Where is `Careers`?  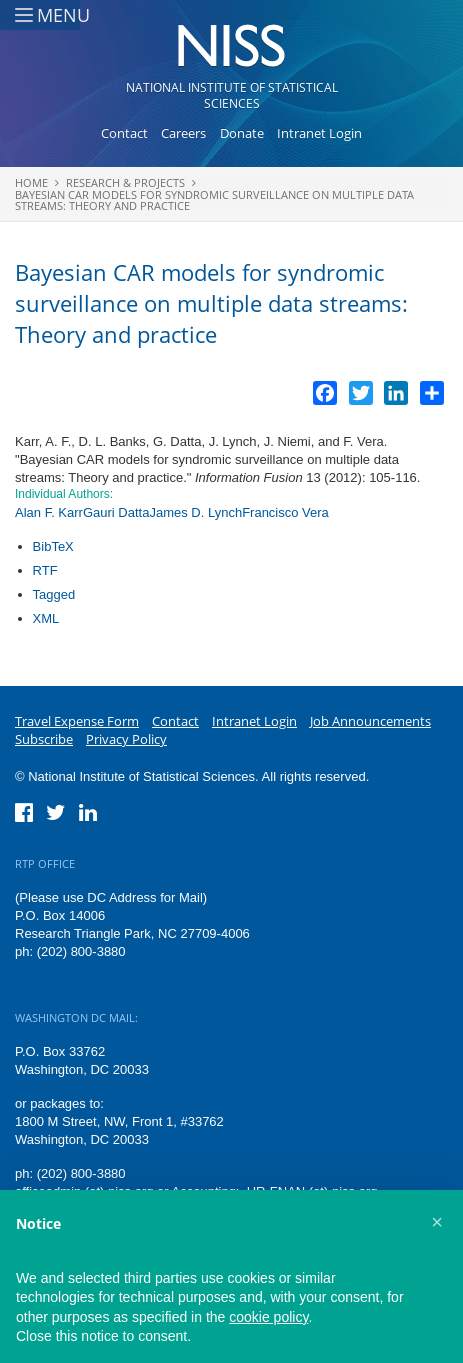
Careers is located at coordinates (183, 133).